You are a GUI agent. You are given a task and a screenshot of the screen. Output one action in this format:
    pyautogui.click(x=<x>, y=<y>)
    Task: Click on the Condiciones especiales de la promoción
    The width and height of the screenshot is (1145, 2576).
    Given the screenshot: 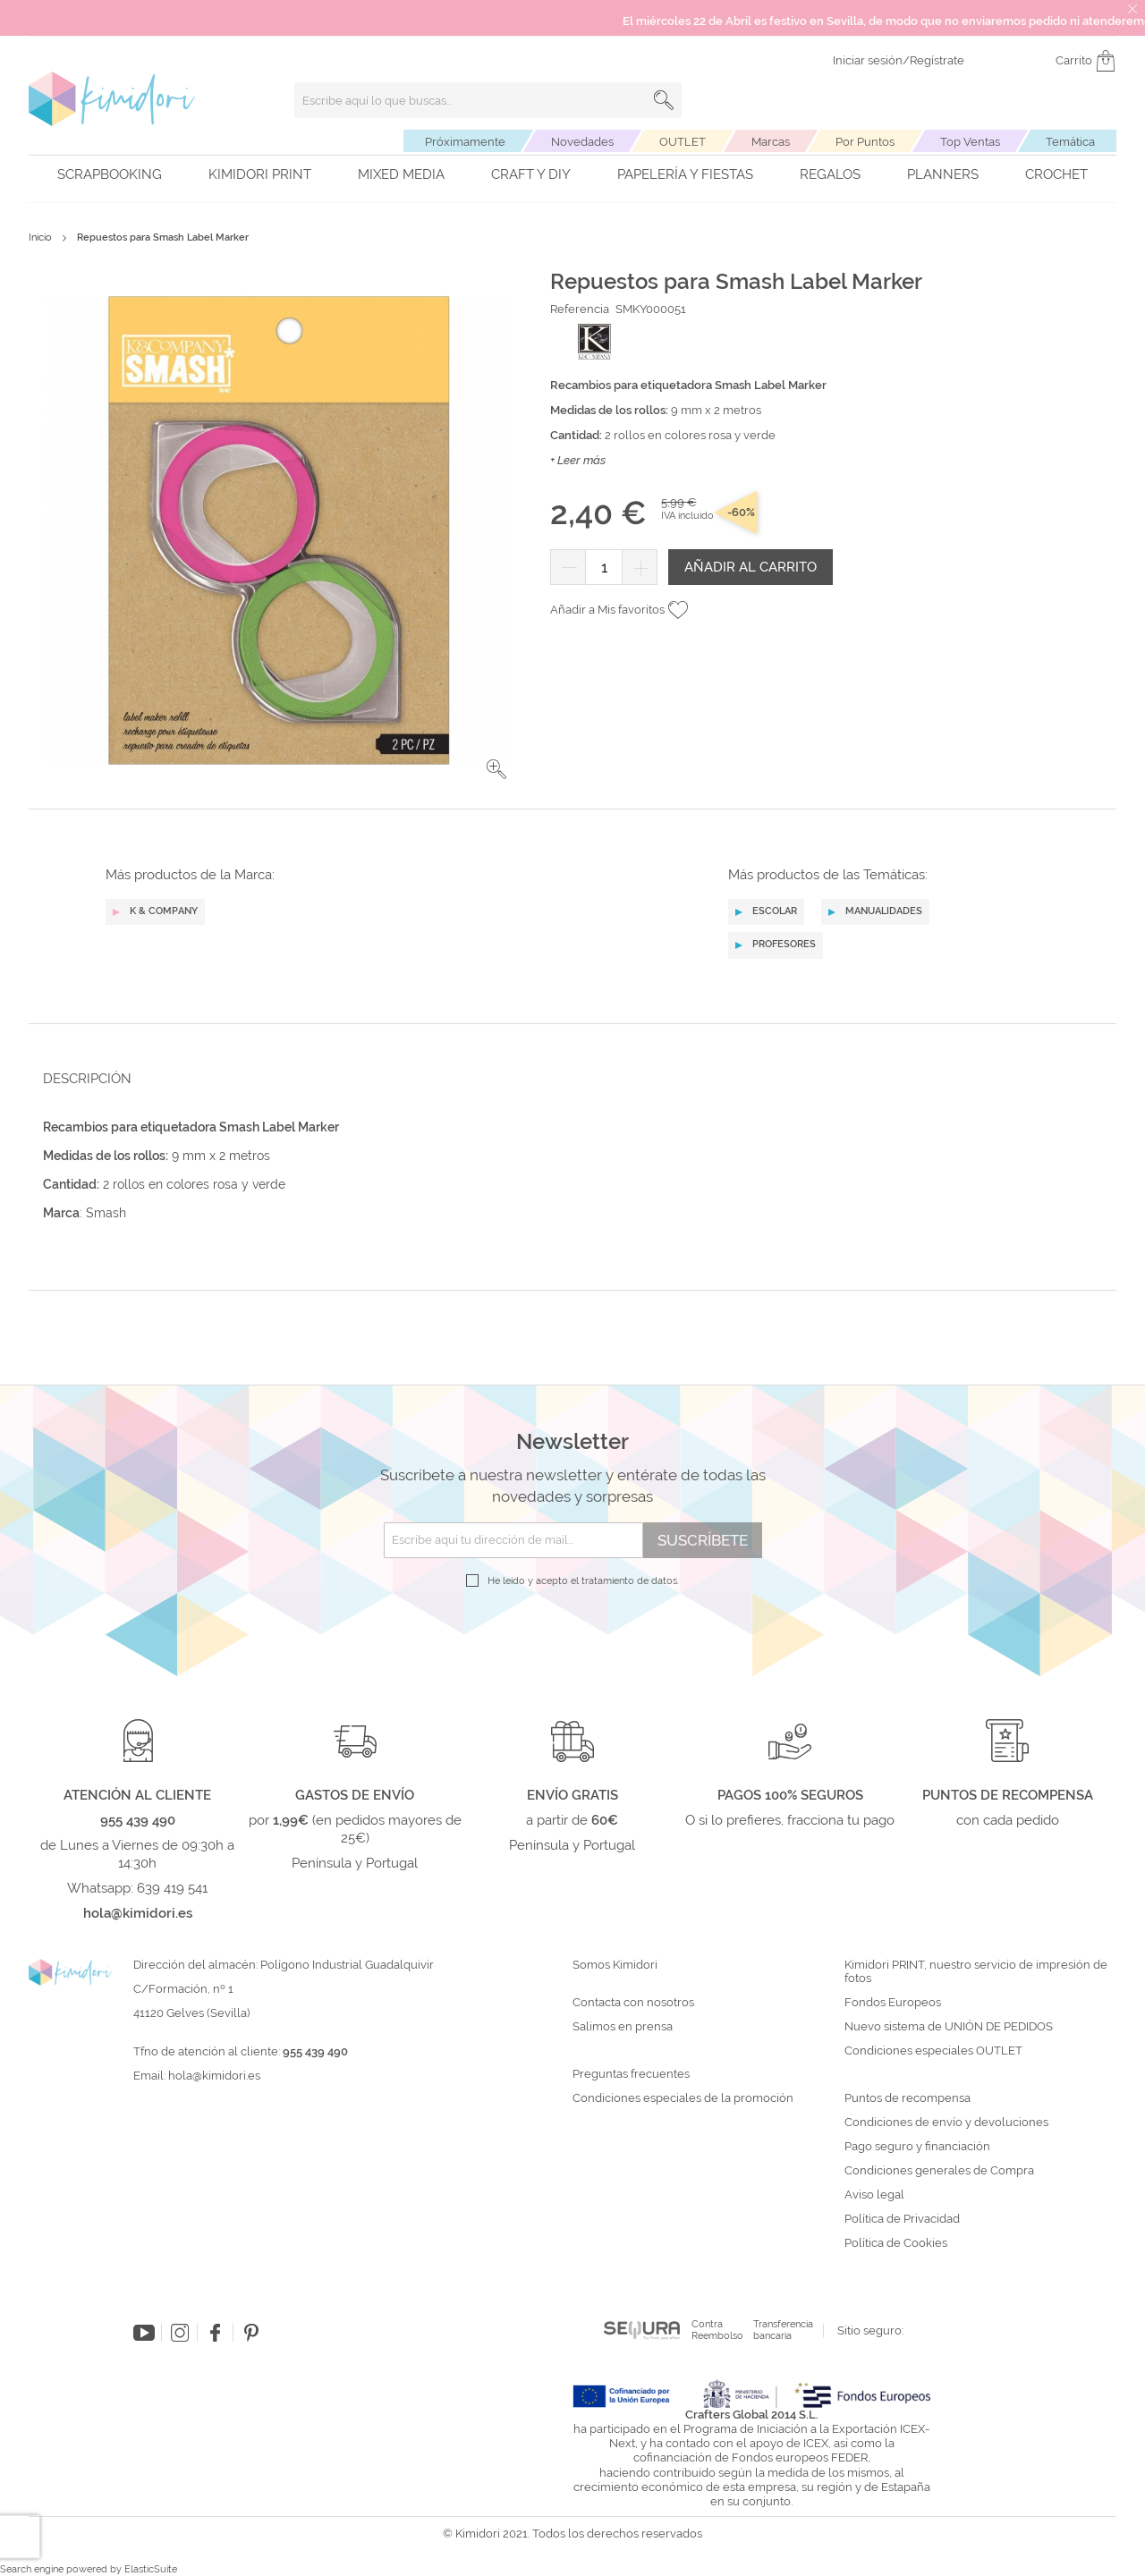 What is the action you would take?
    pyautogui.click(x=684, y=2098)
    